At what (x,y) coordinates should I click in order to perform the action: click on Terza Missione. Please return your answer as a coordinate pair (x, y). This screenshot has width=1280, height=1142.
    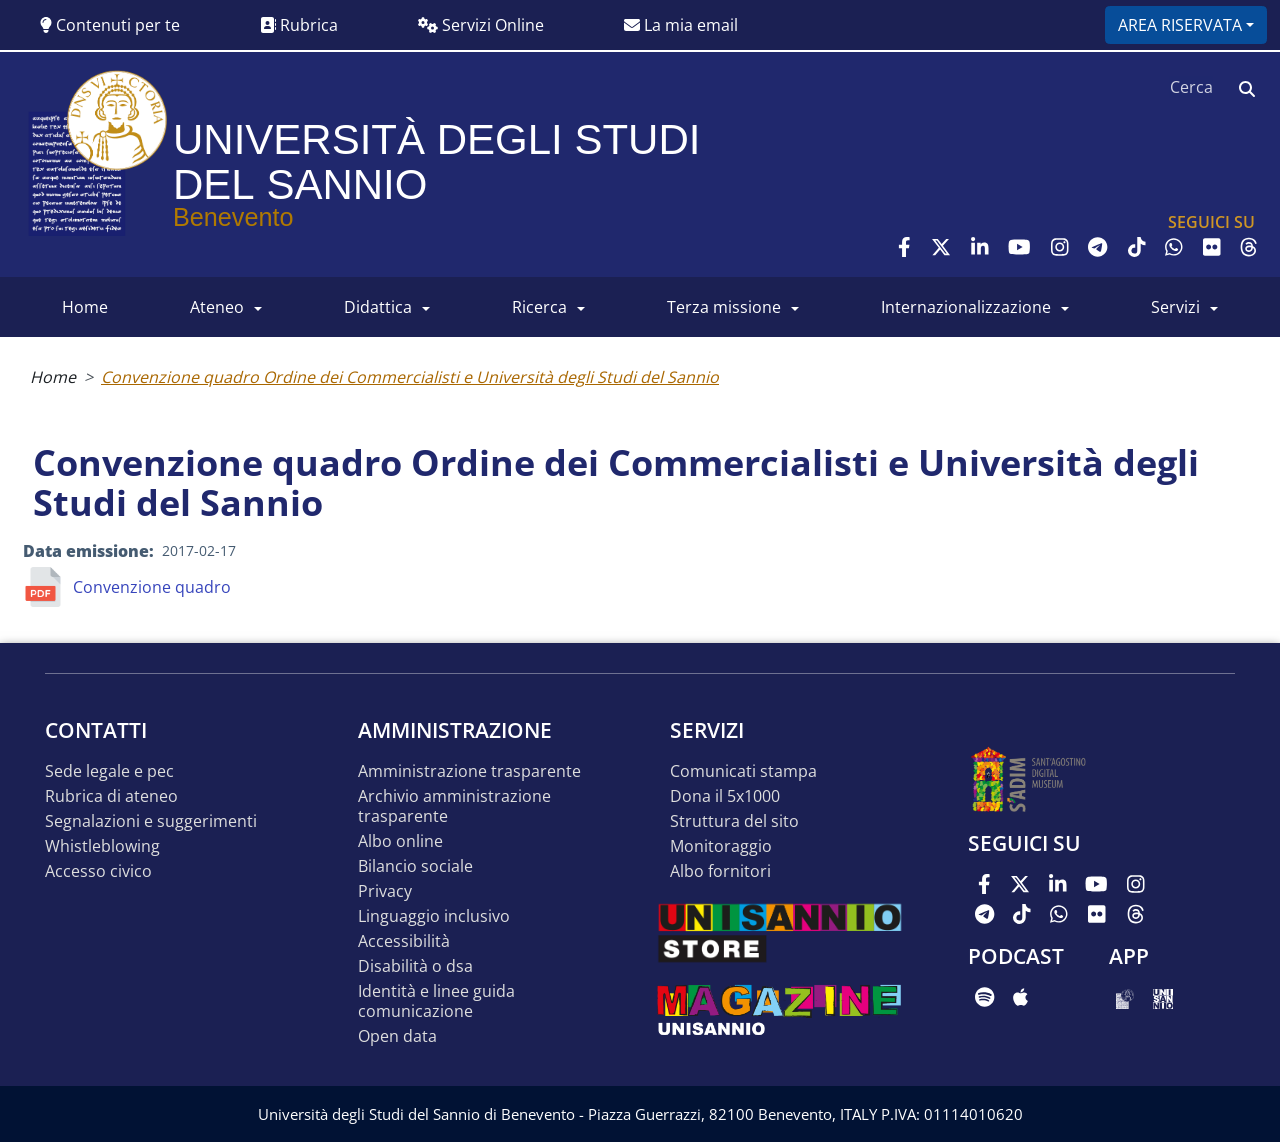
    Looking at the image, I should click on (724, 307).